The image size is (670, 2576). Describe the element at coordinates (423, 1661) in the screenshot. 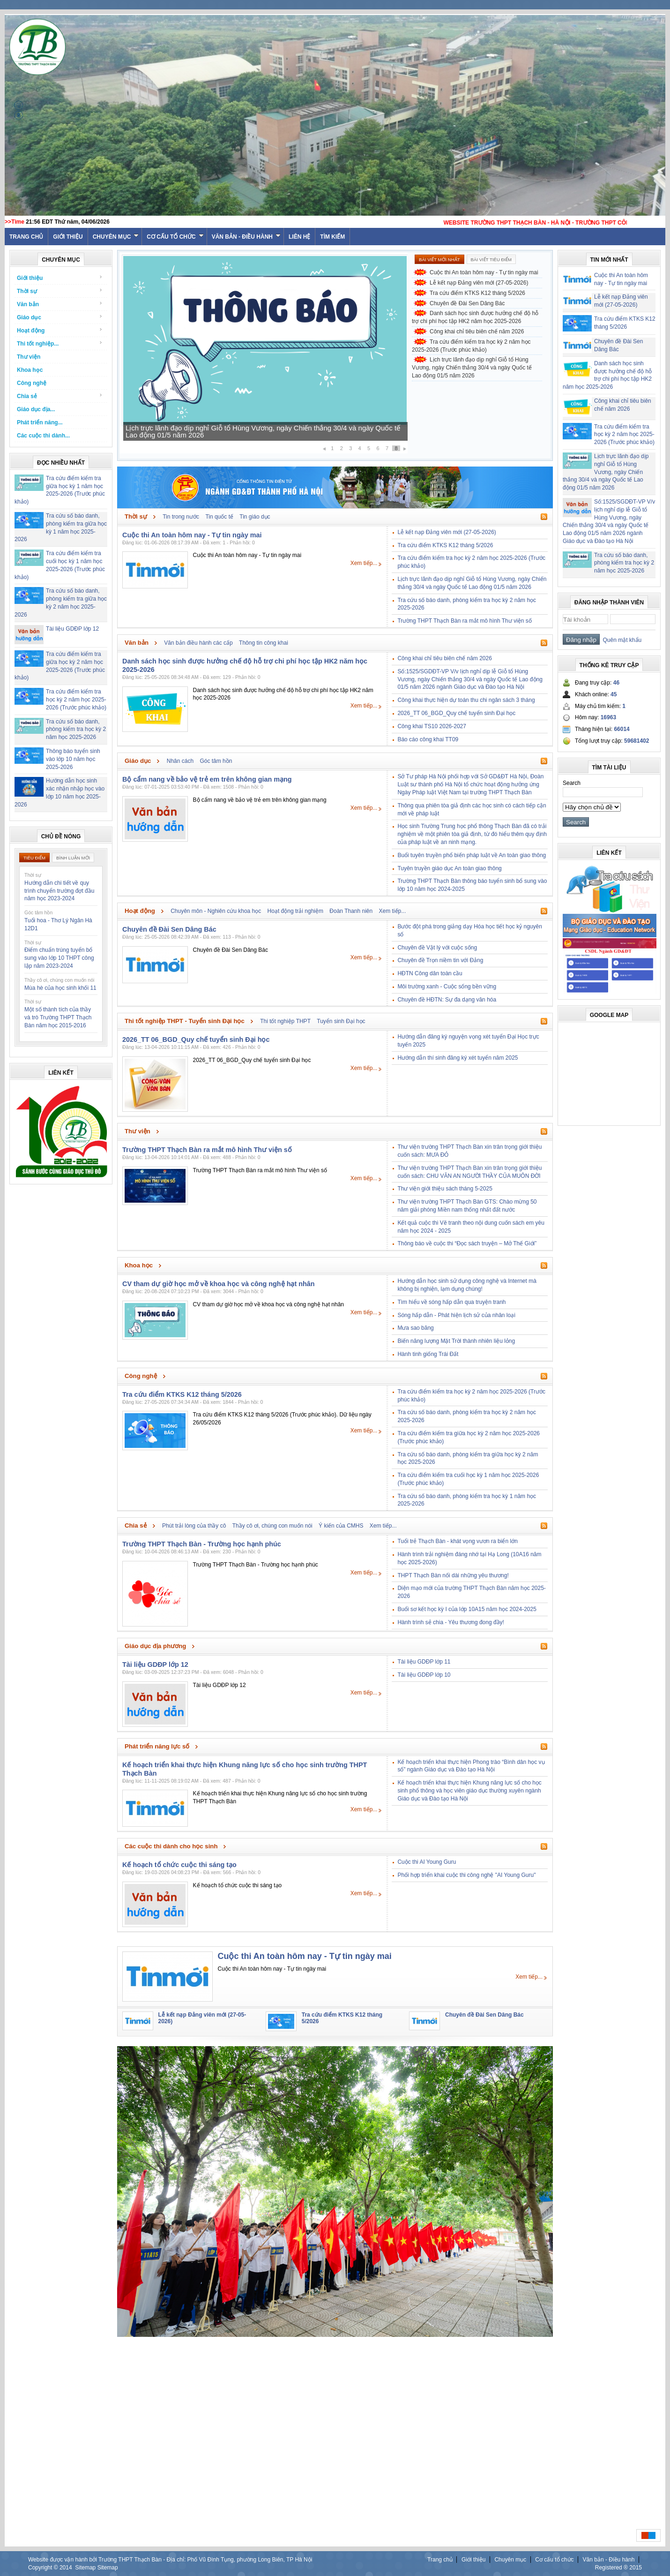

I see `Tài liệu GDĐP lớp 11` at that location.